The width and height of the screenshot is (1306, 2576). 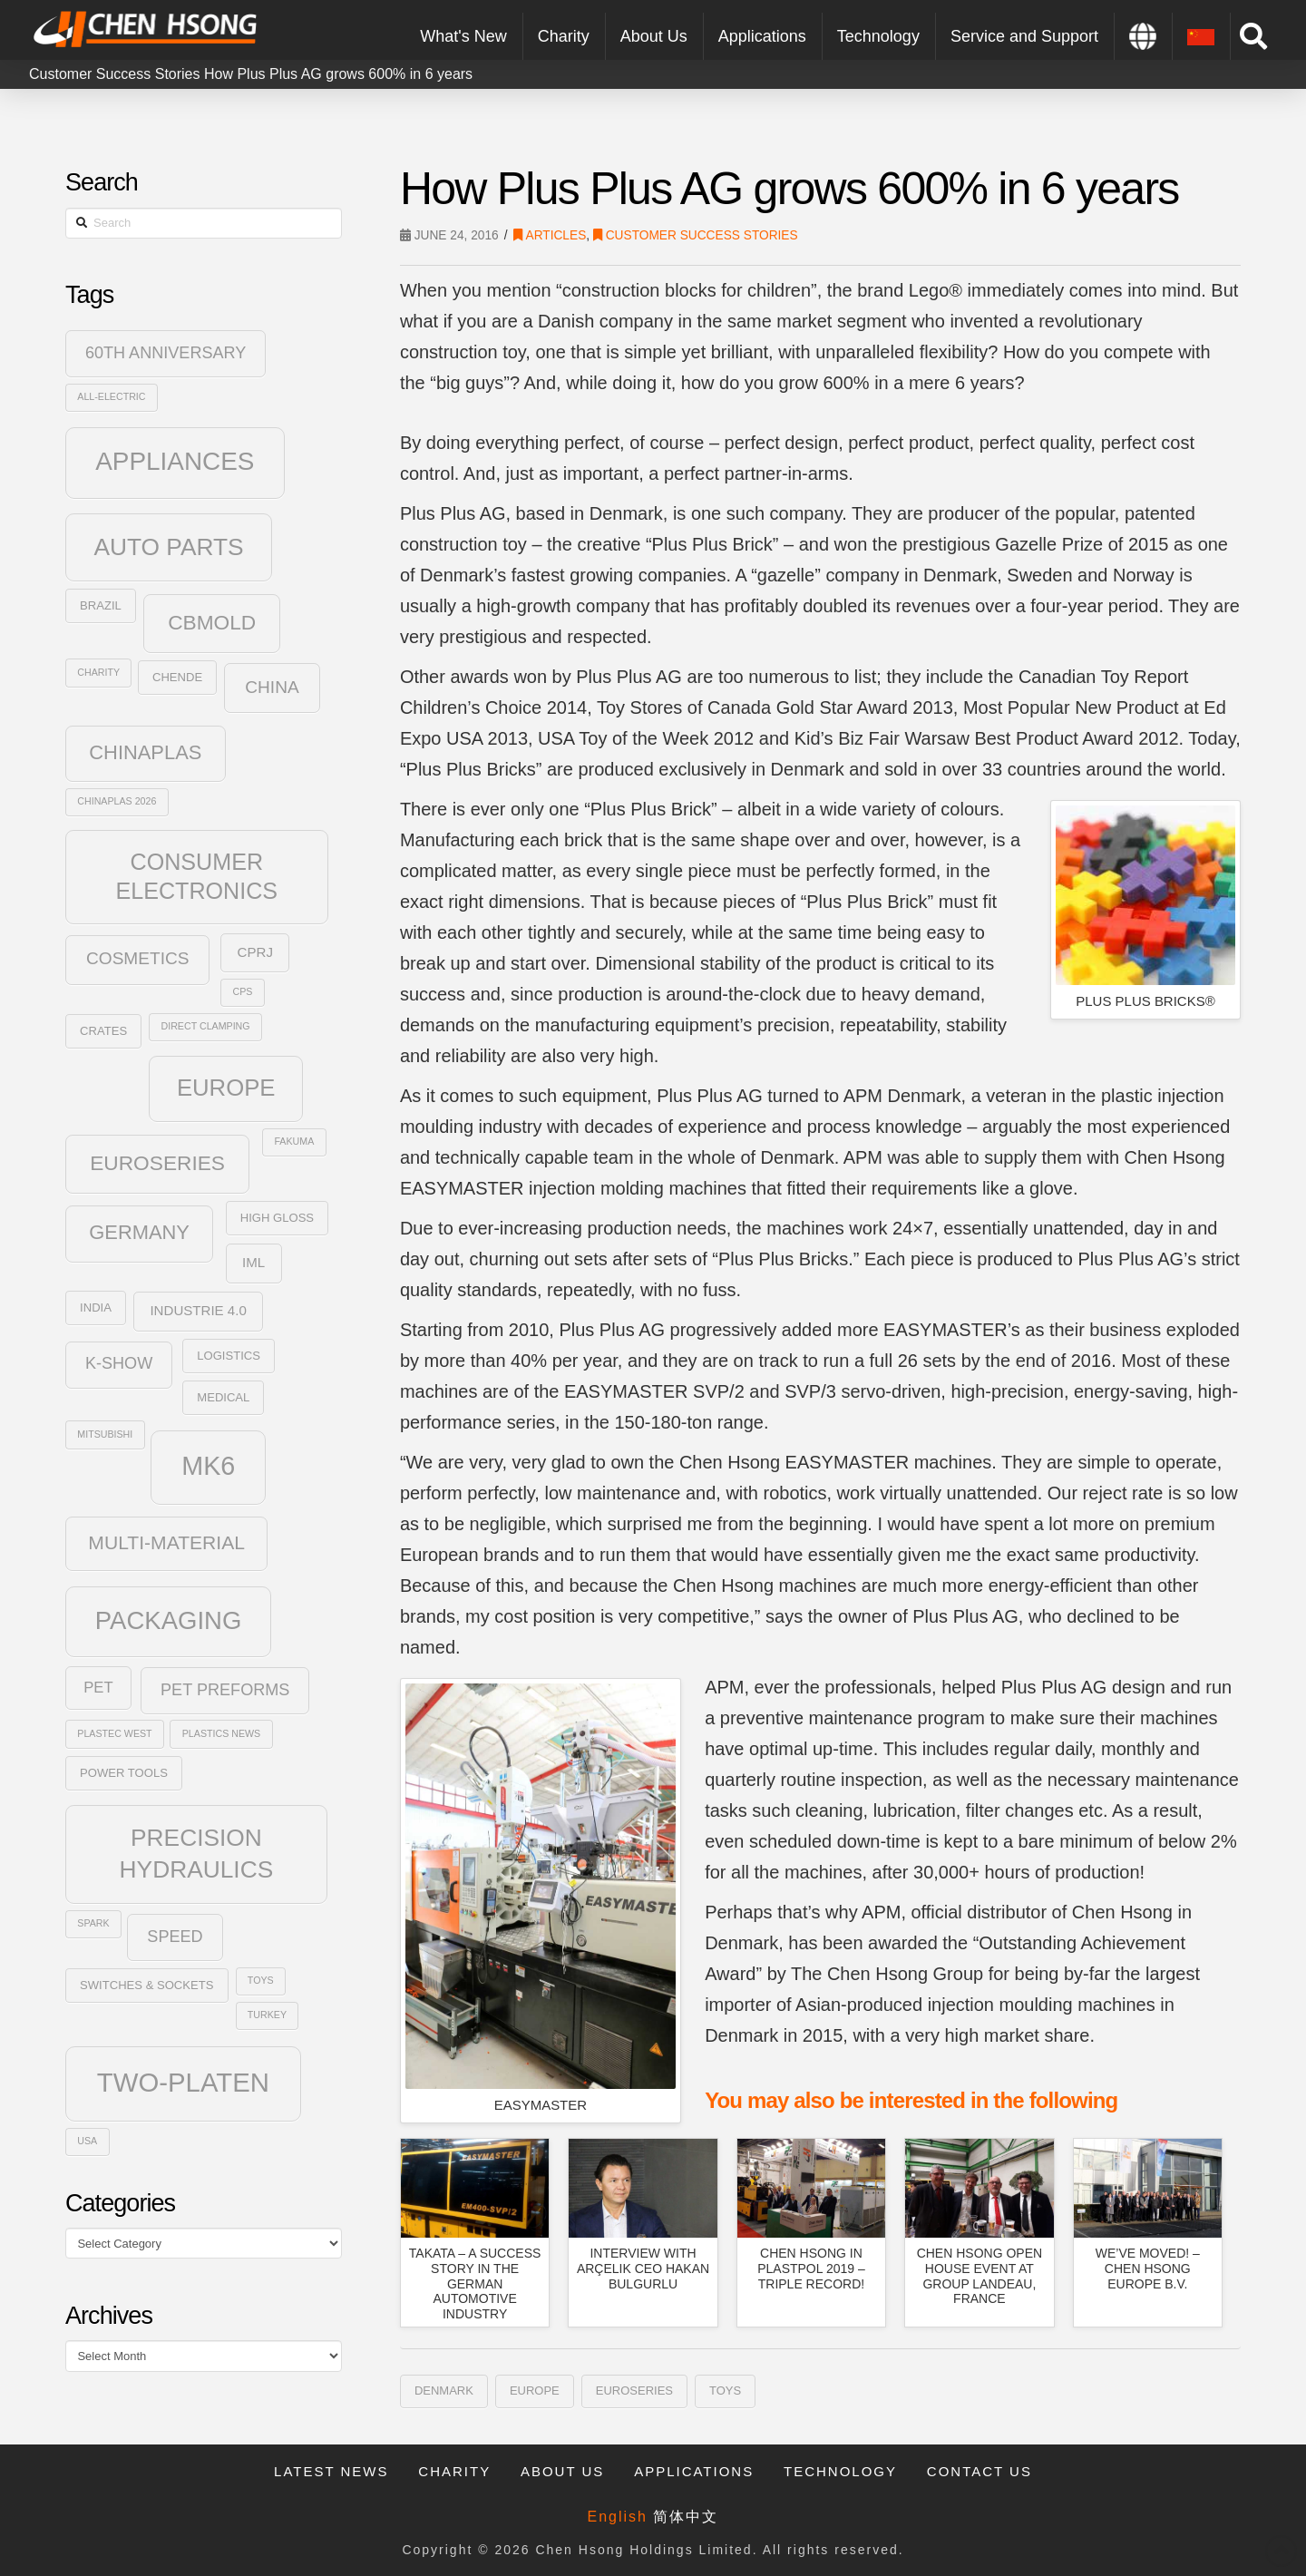 What do you see at coordinates (103, 1031) in the screenshot?
I see `Crates [Crates (3 items)]` at bounding box center [103, 1031].